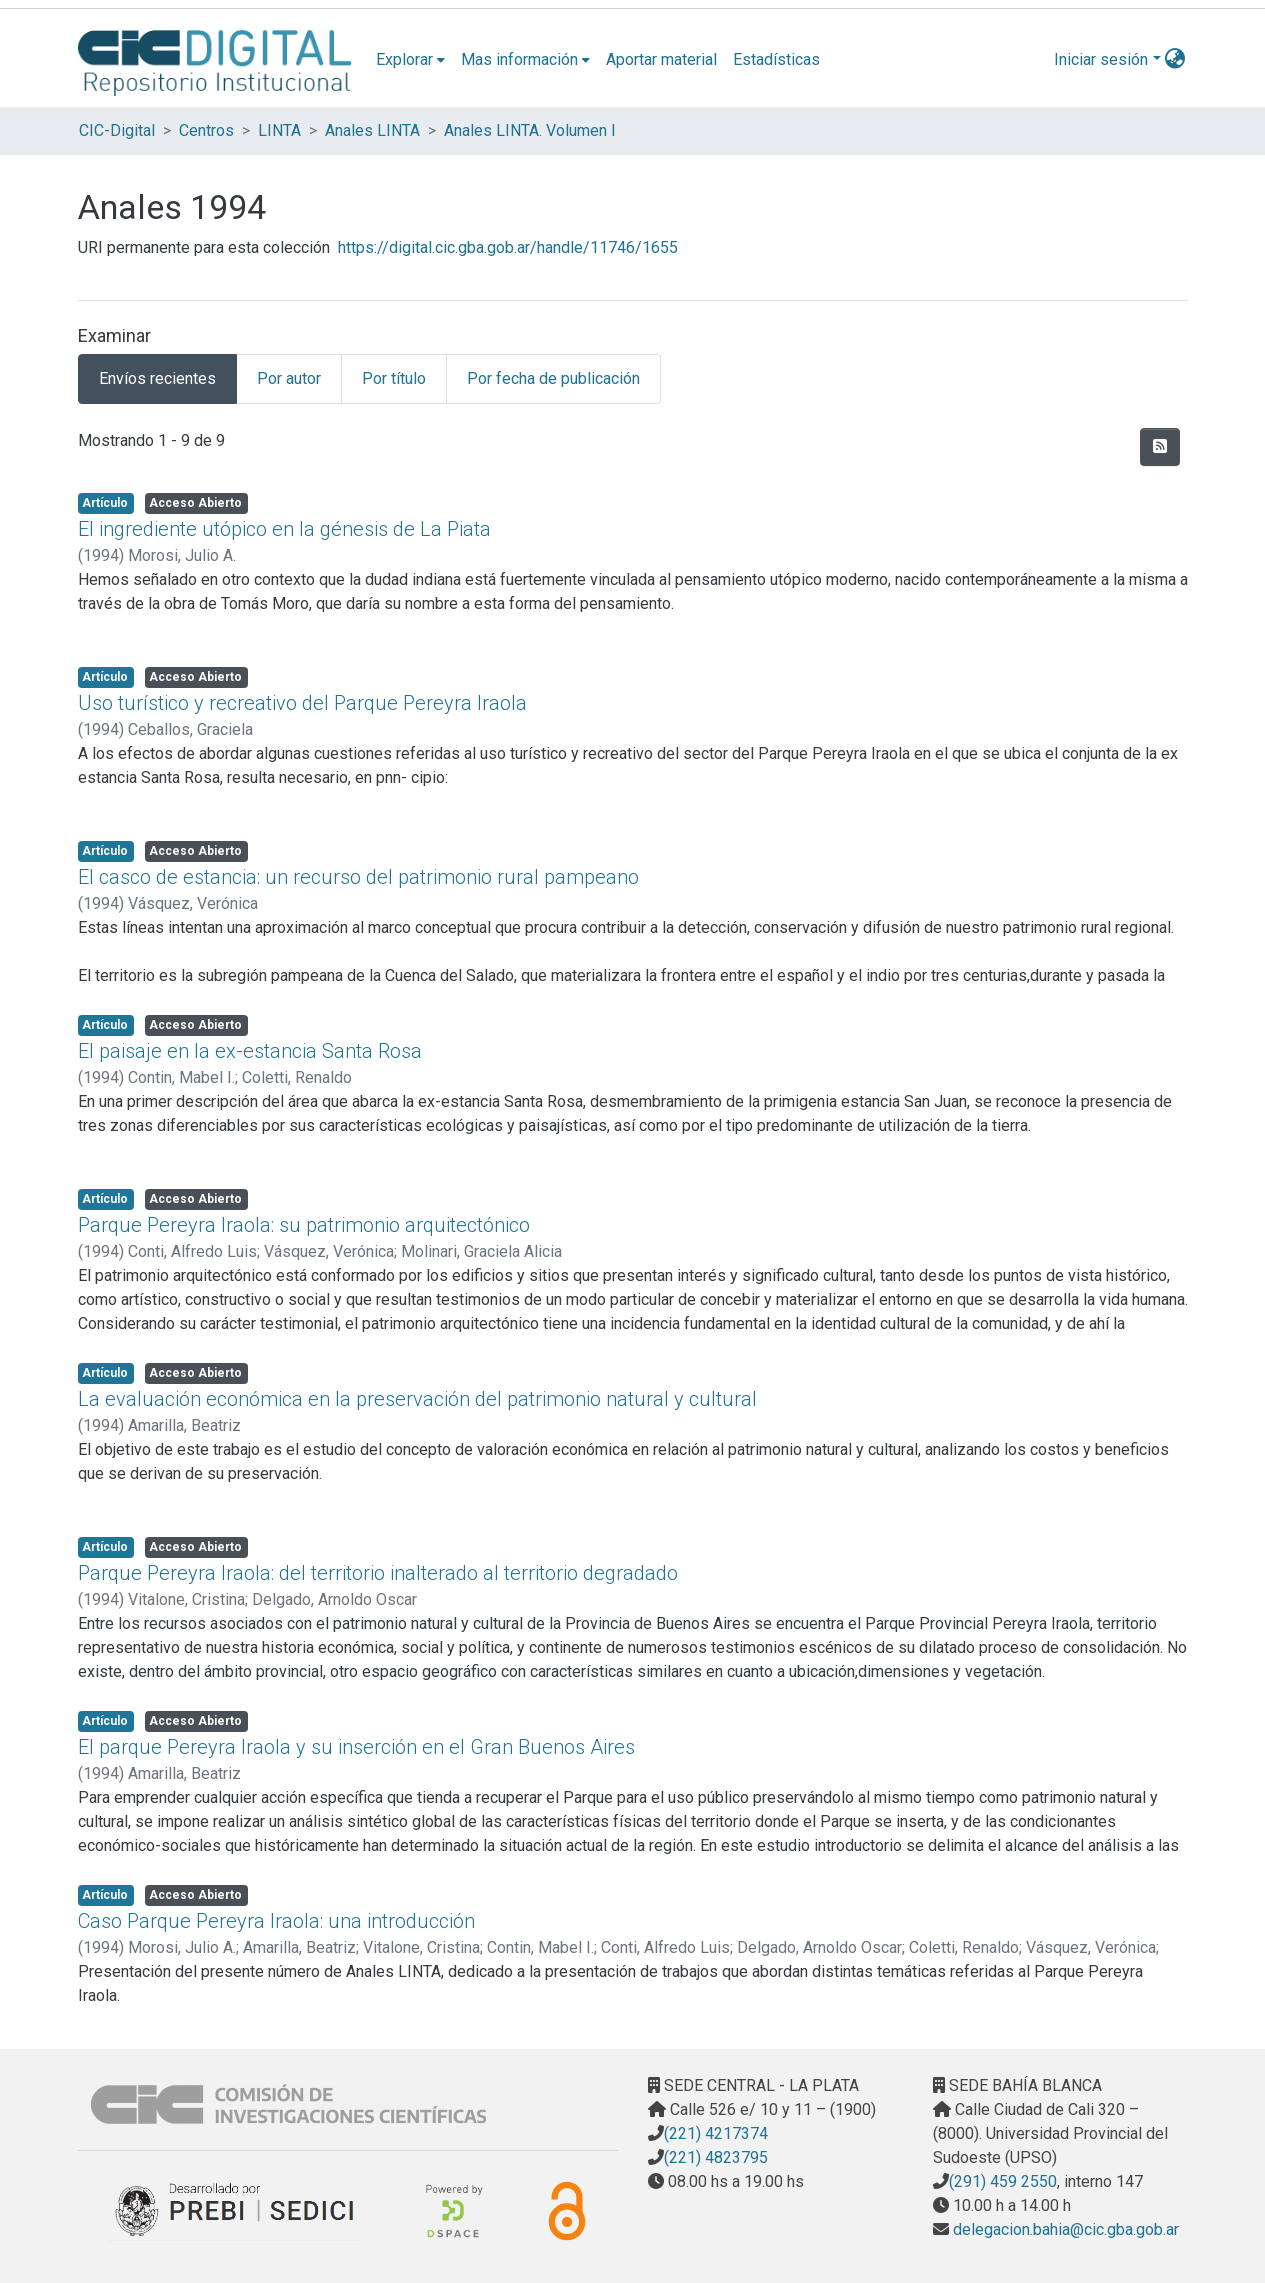 The width and height of the screenshot is (1265, 2283). Describe the element at coordinates (276, 1921) in the screenshot. I see `Caso Parque Pereyra Iraola: una introducción` at that location.